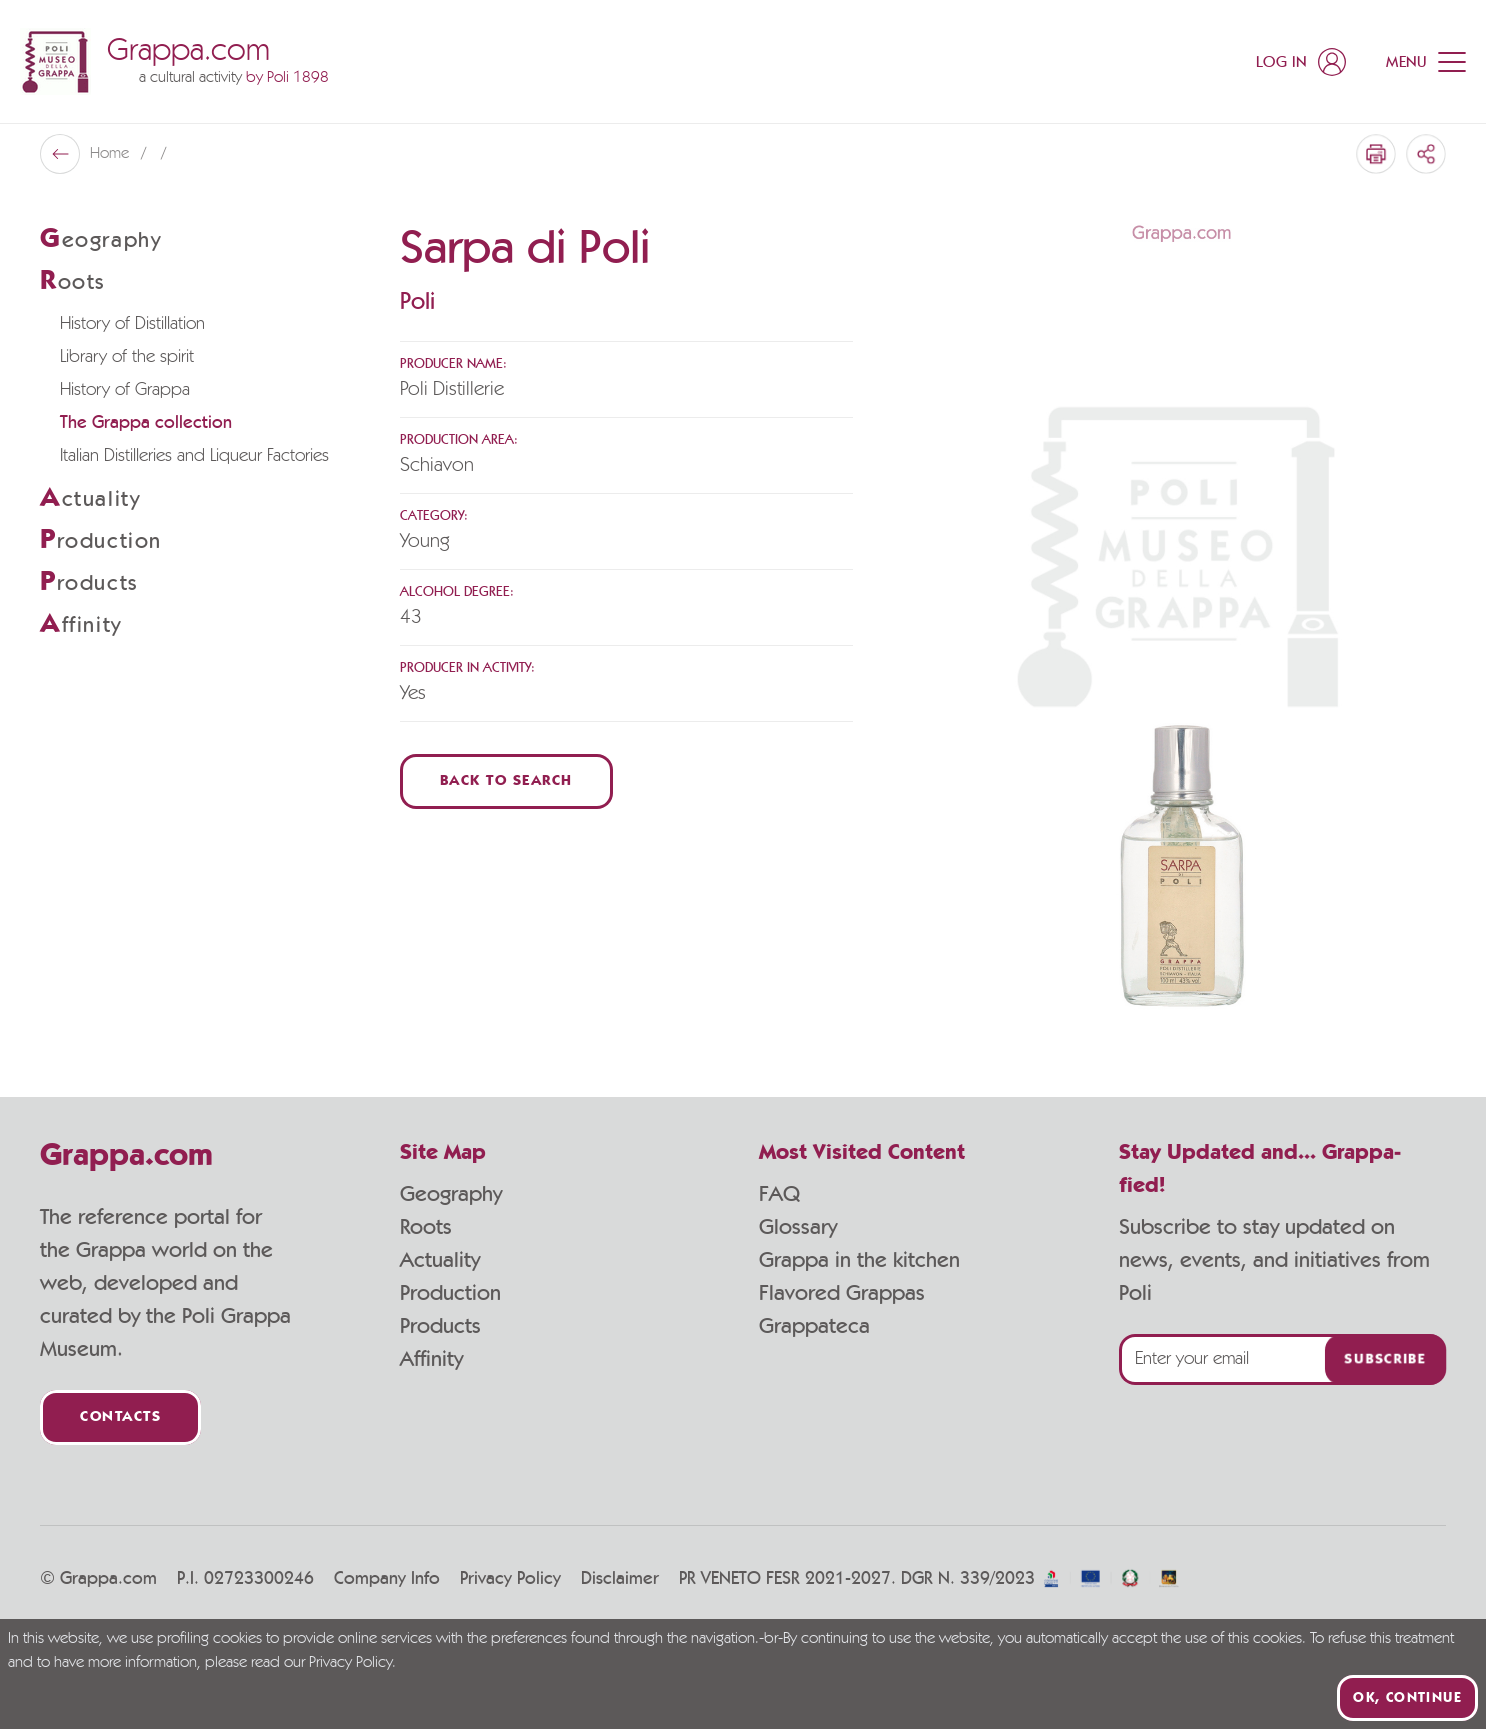  I want to click on Ok, continue, so click(1407, 1698).